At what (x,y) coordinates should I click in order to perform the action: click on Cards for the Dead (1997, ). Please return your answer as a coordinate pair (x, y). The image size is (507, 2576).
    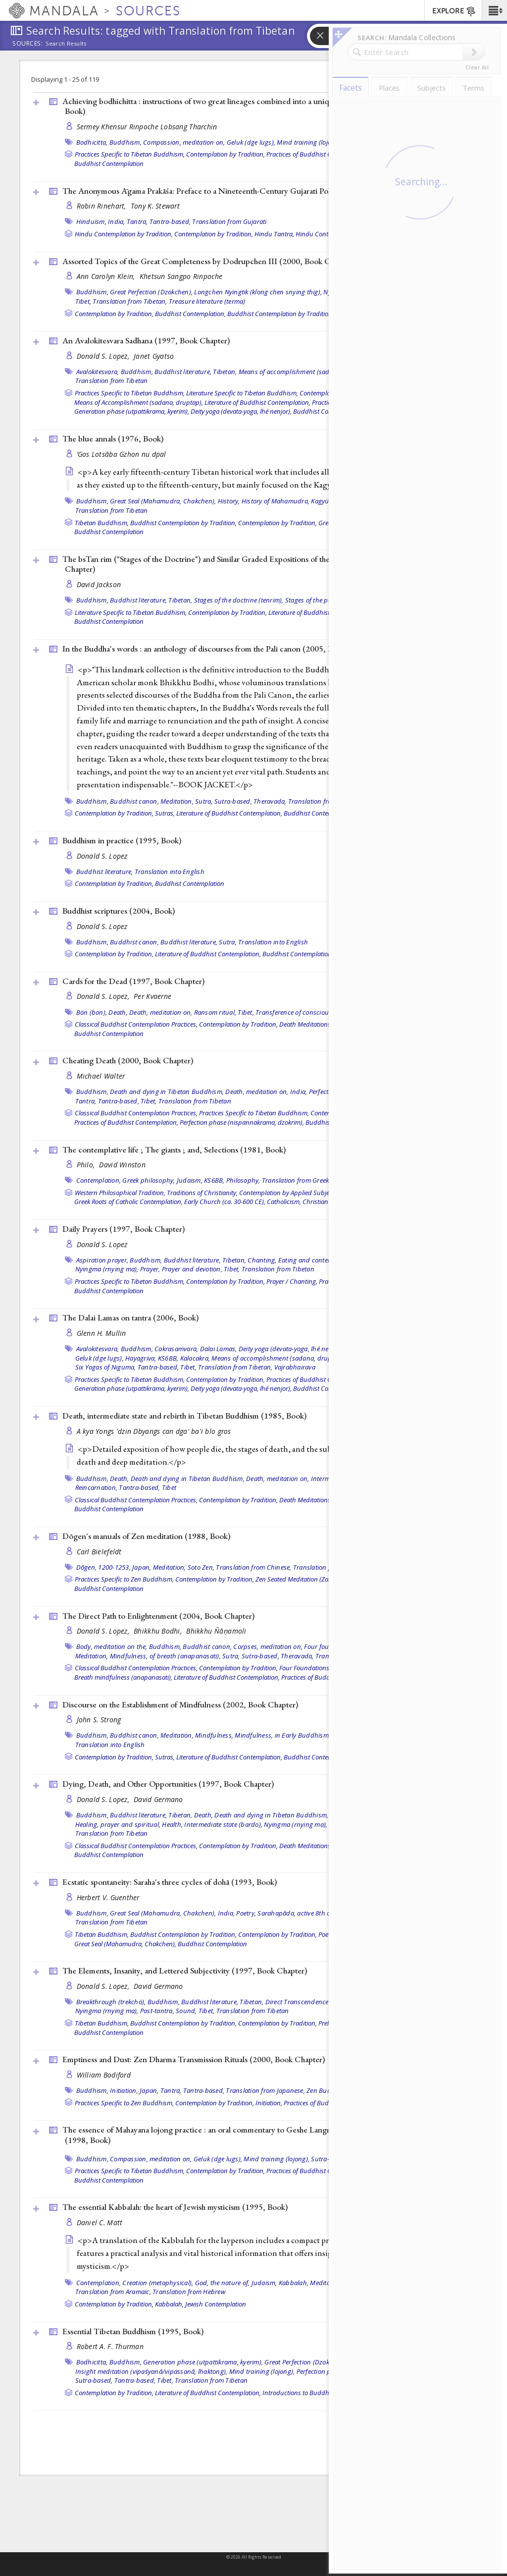
    Looking at the image, I should click on (133, 981).